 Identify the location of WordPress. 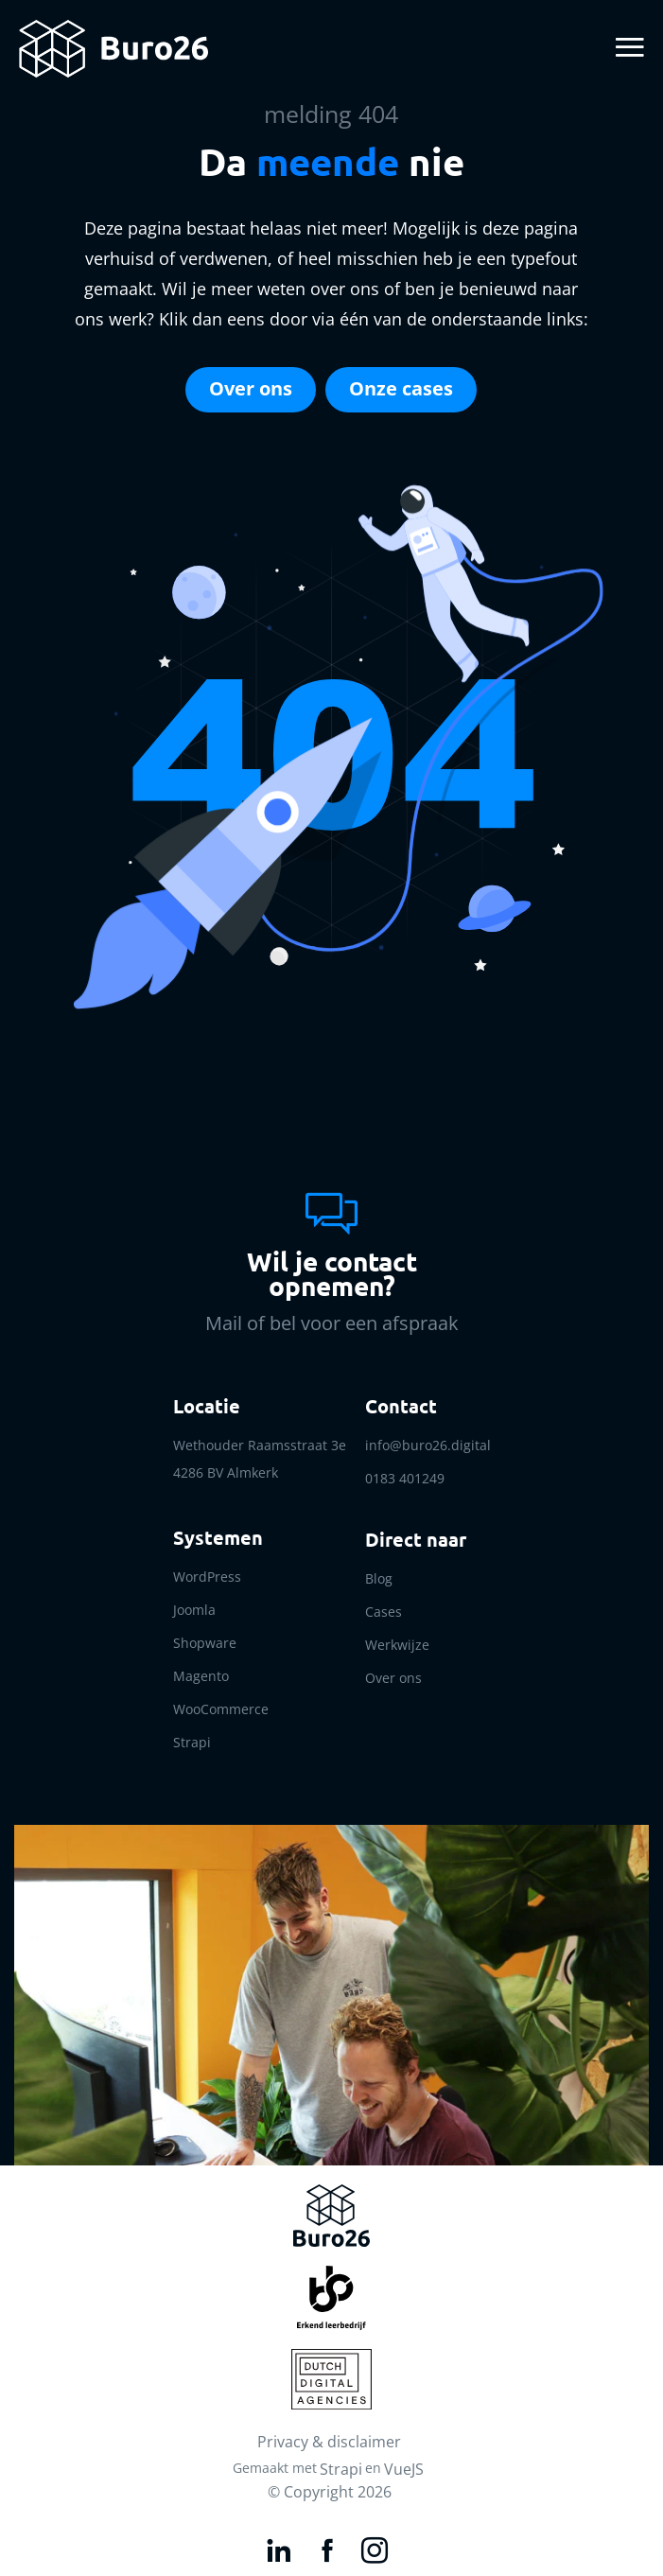
(207, 1577).